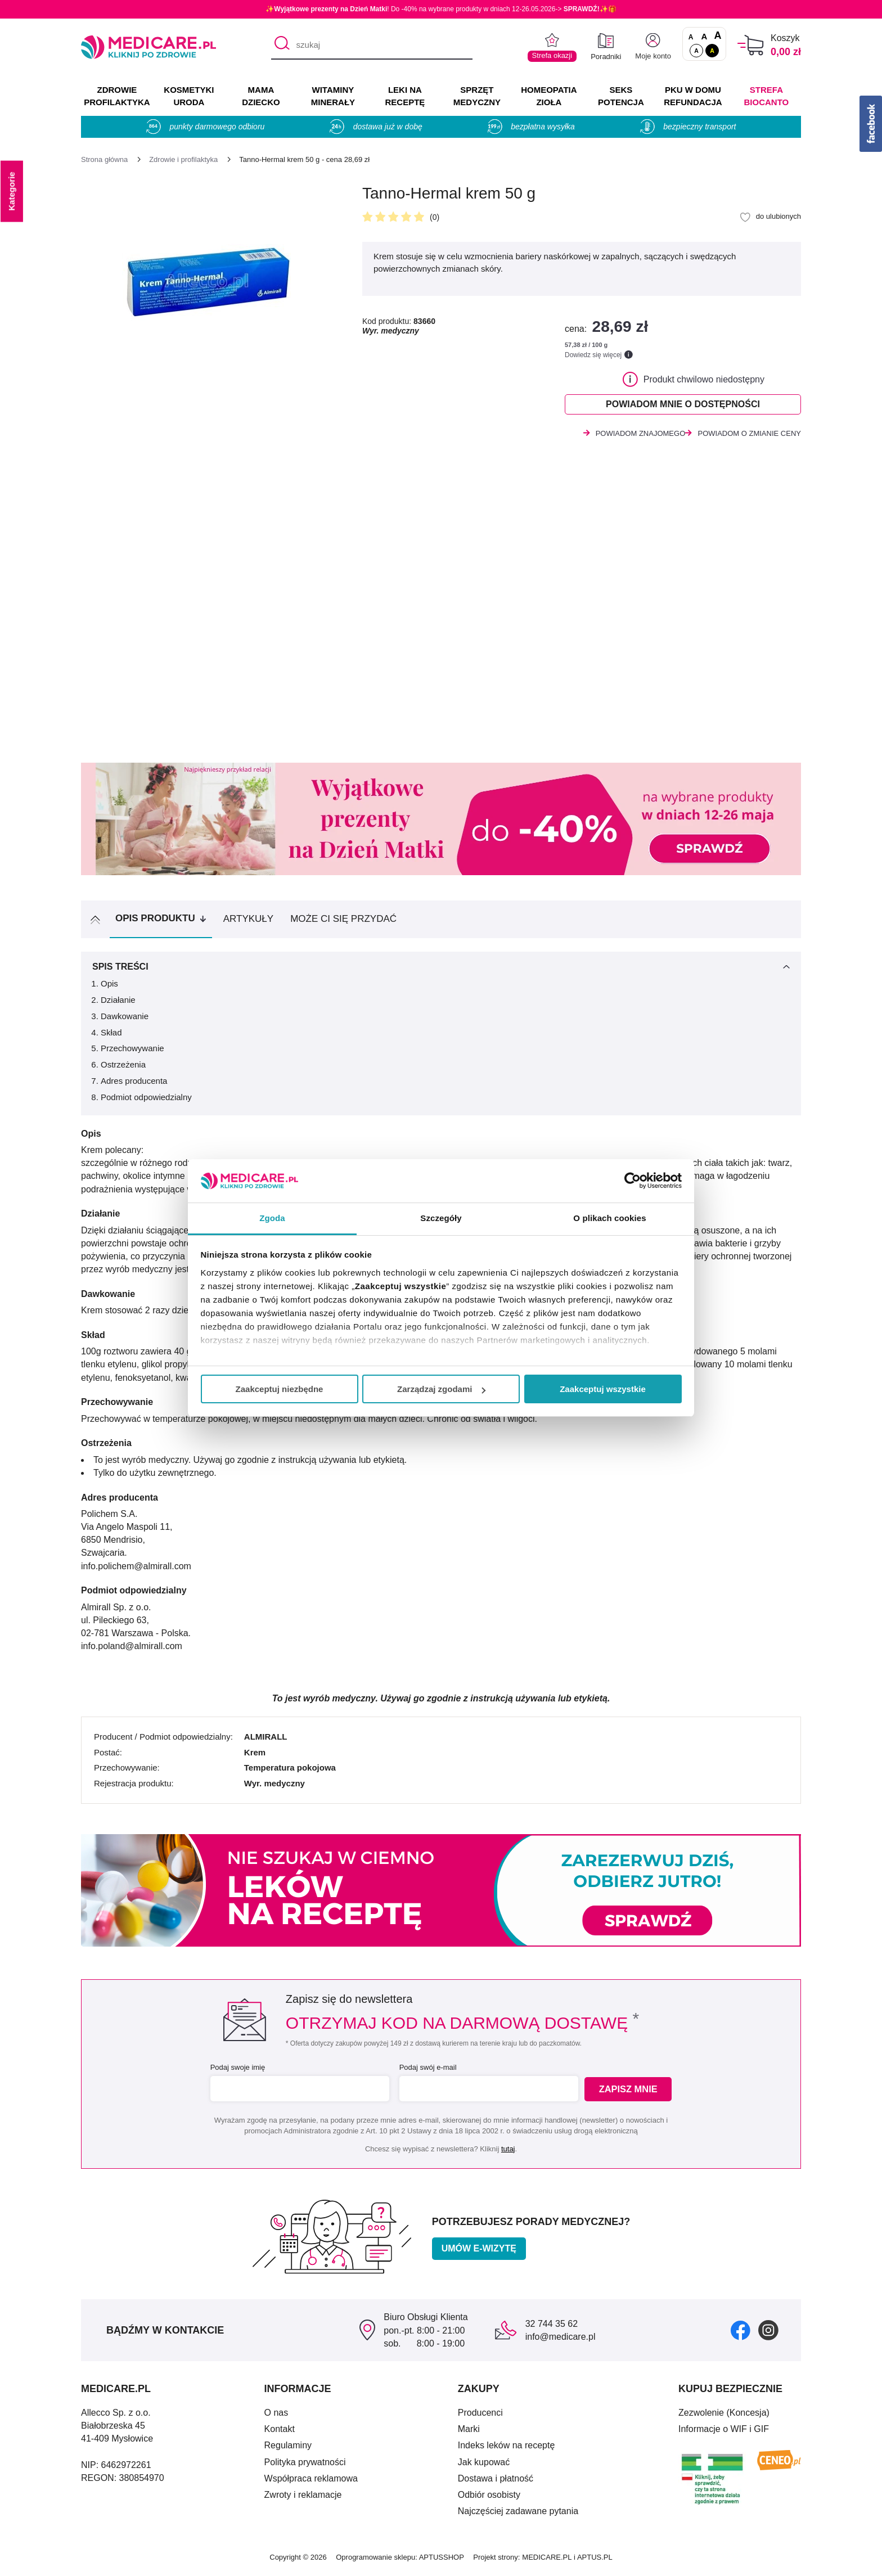  What do you see at coordinates (288, 2448) in the screenshot?
I see `Regulaminy` at bounding box center [288, 2448].